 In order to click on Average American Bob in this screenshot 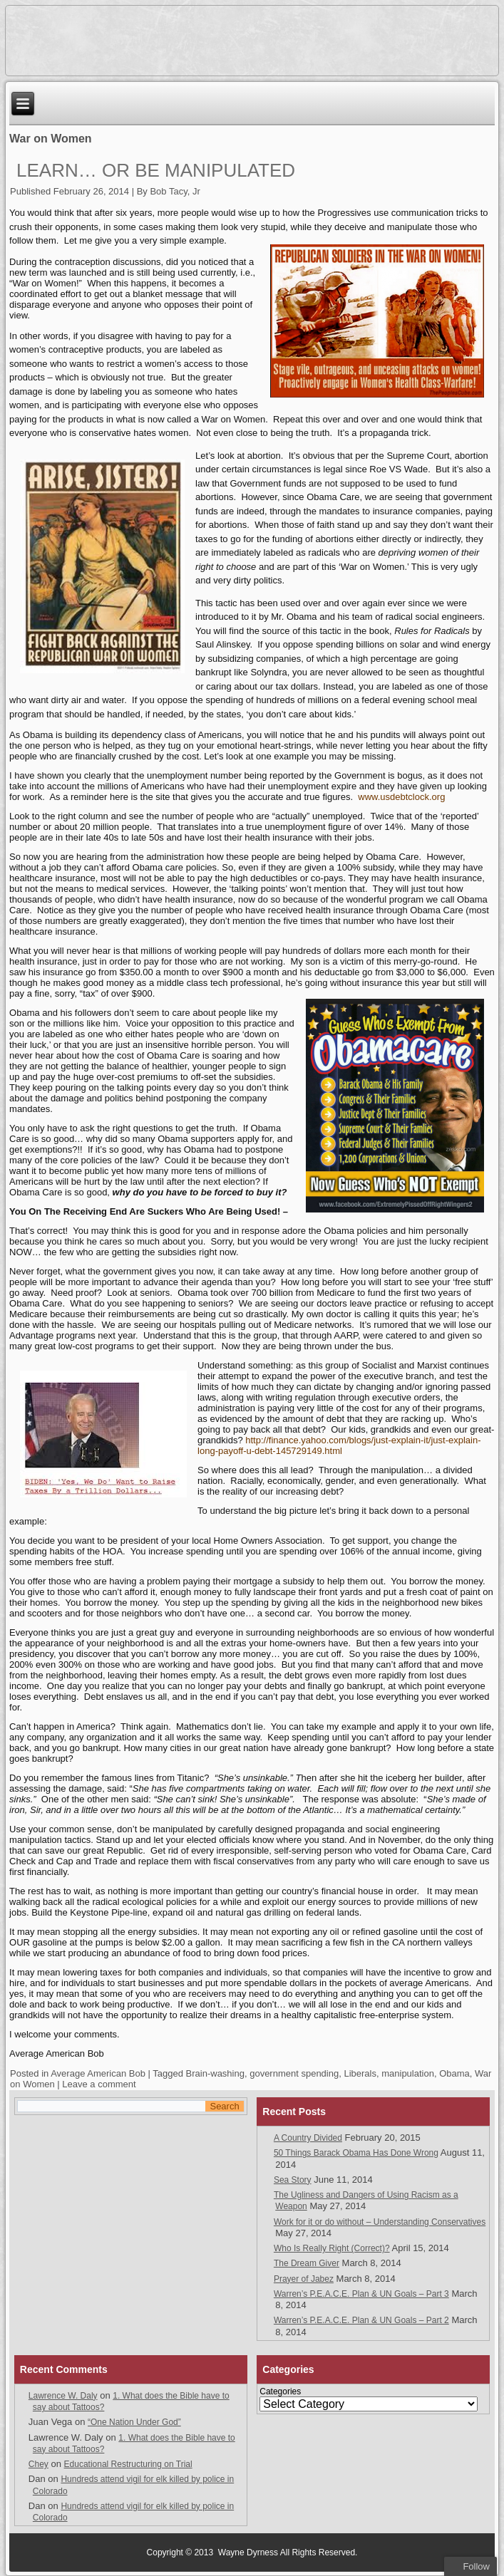, I will do `click(98, 2073)`.